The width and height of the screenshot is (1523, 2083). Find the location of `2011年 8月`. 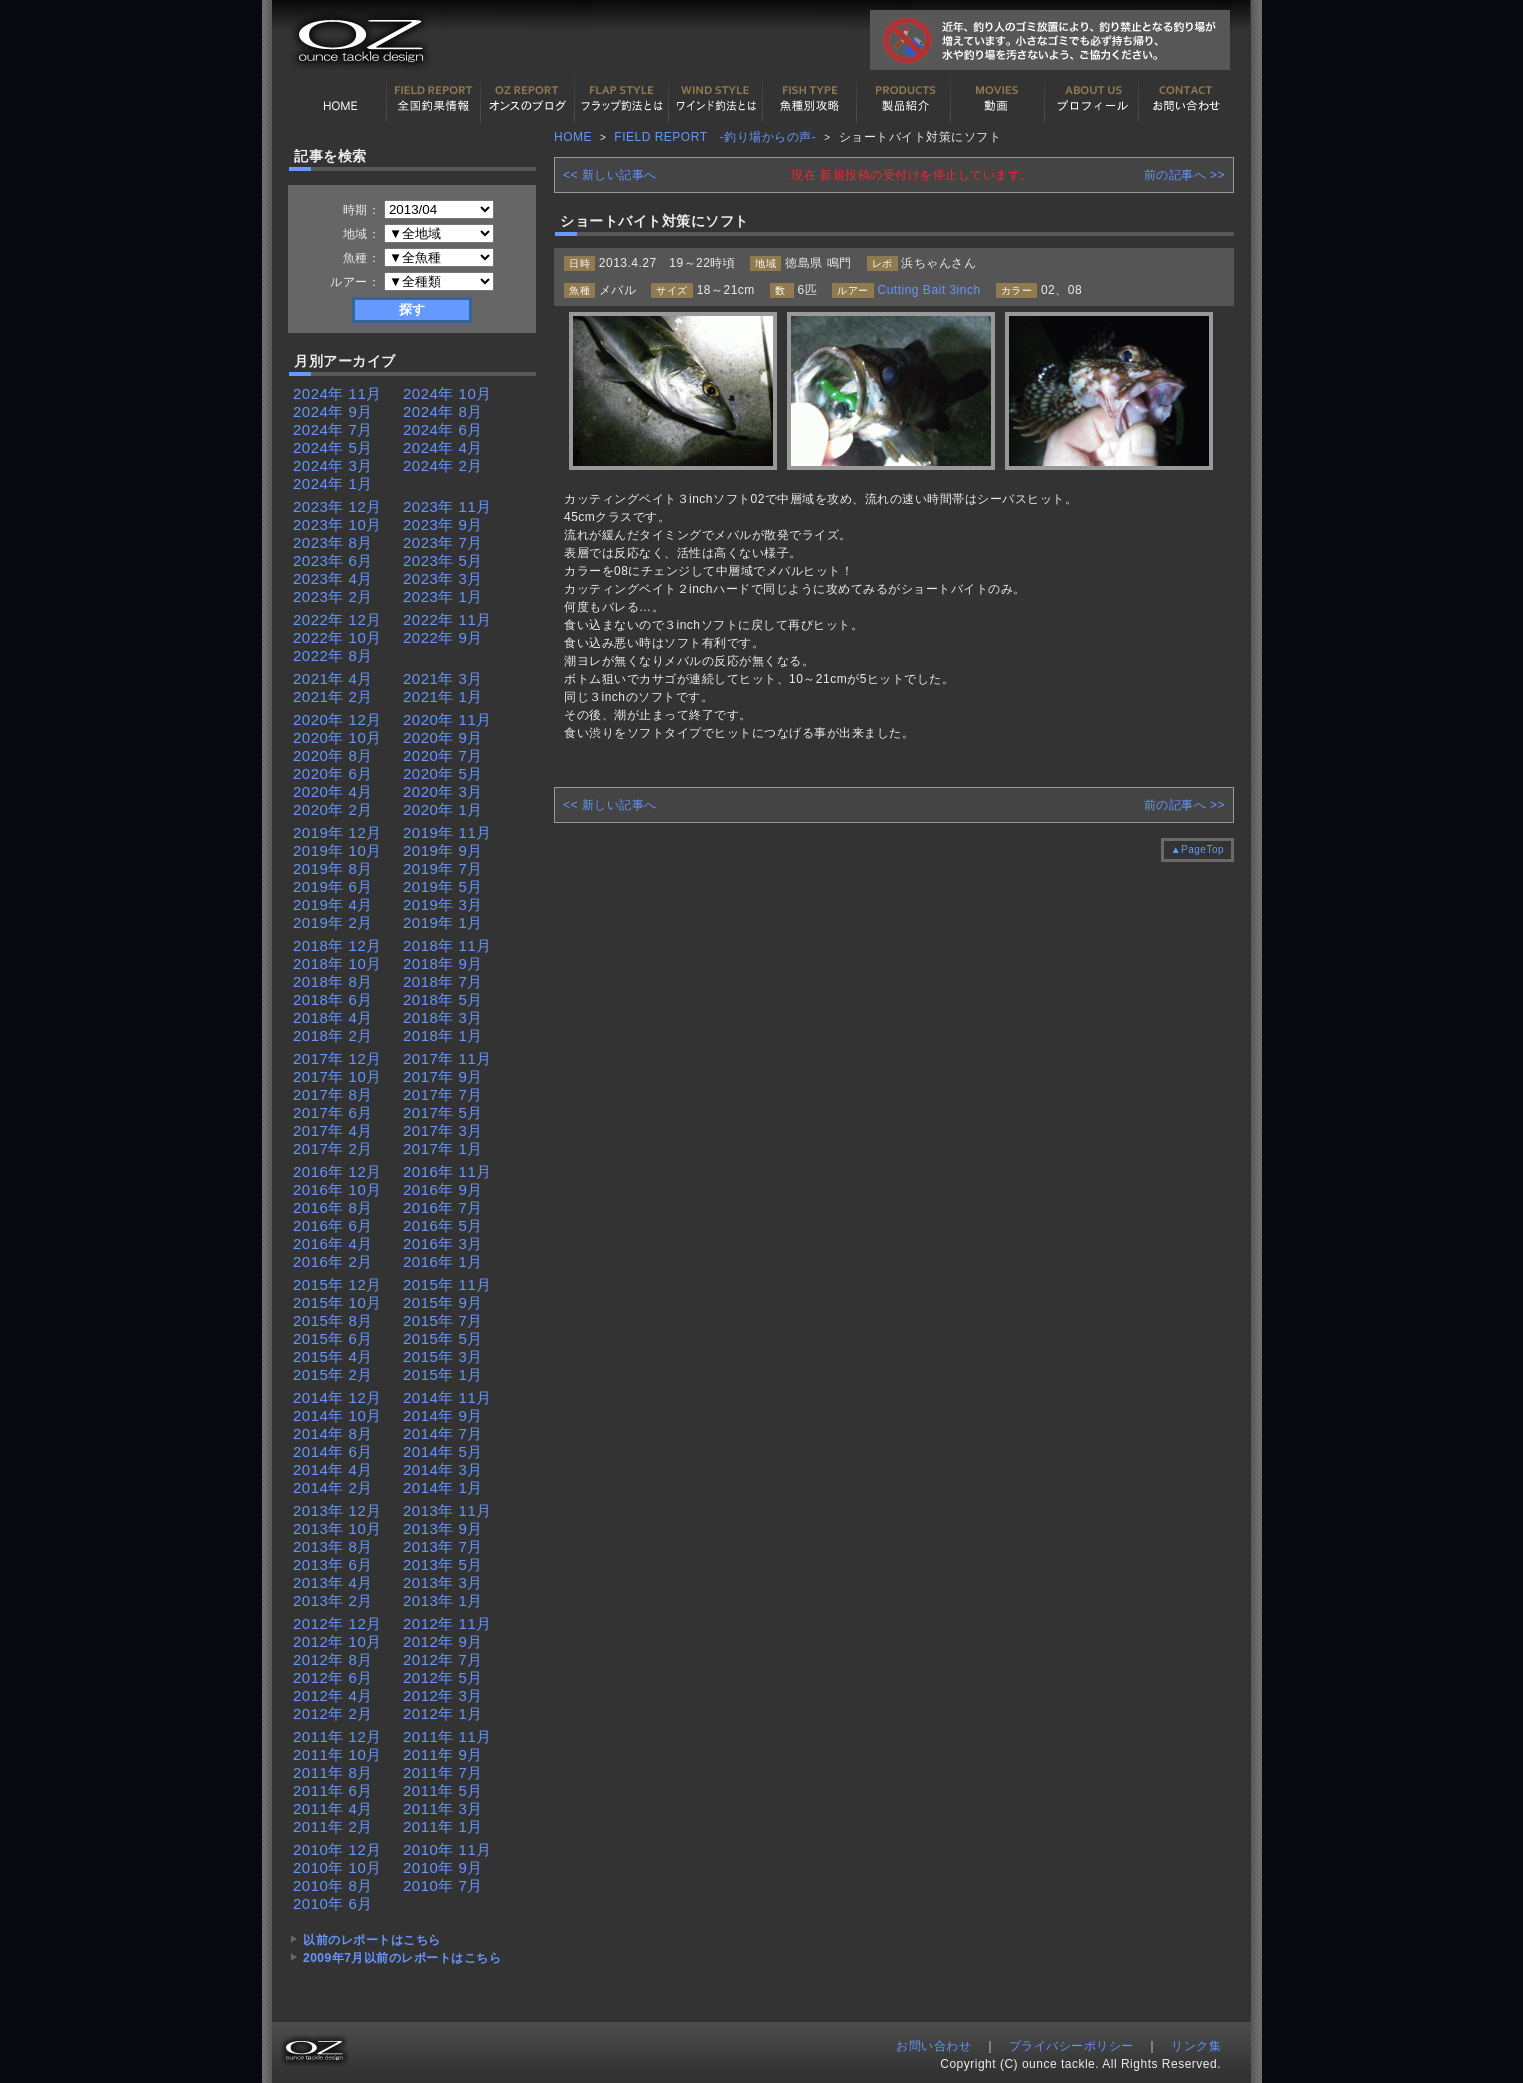

2011年 8月 is located at coordinates (333, 1772).